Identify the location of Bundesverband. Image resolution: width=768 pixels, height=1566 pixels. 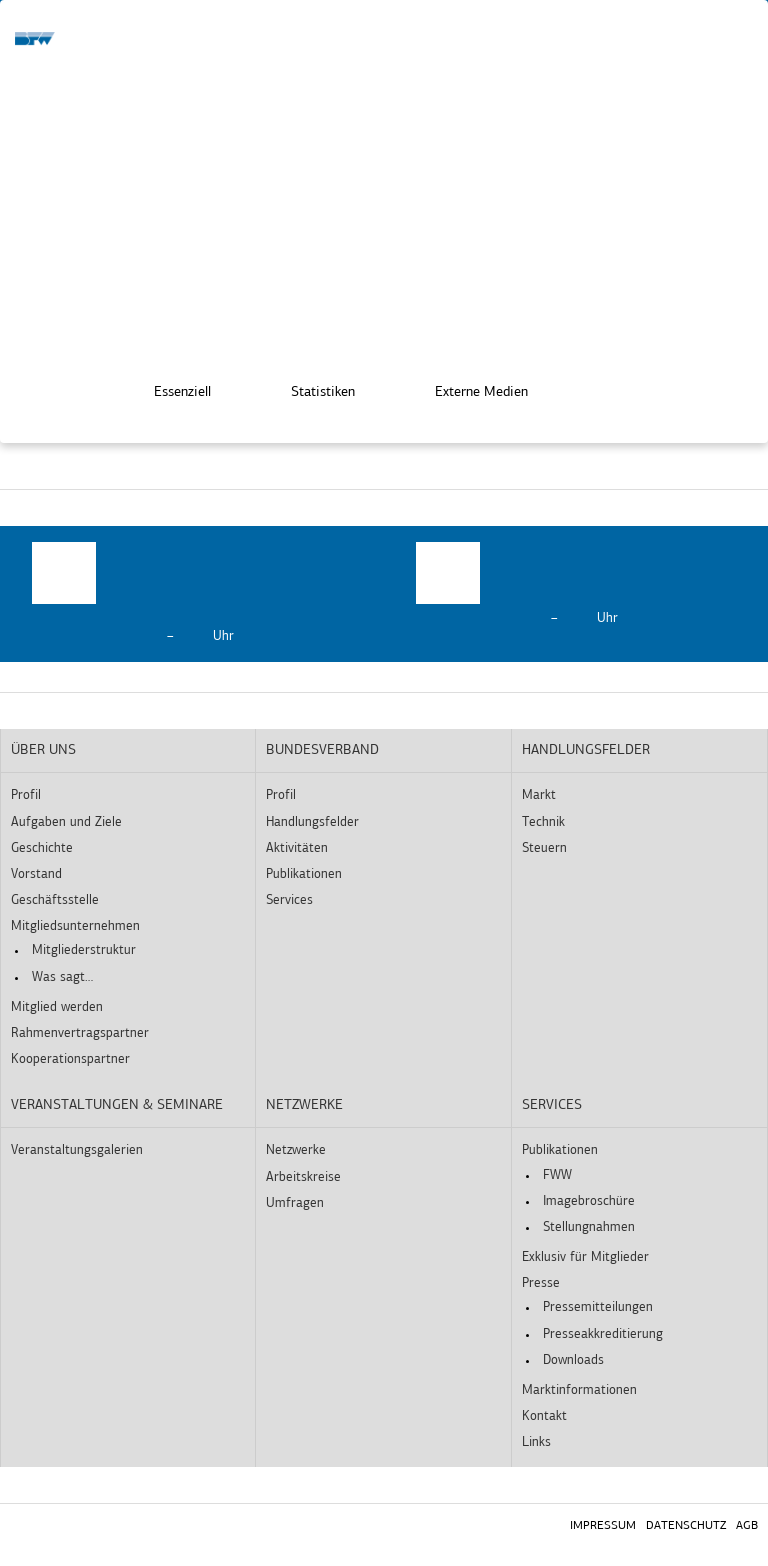
(322, 750).